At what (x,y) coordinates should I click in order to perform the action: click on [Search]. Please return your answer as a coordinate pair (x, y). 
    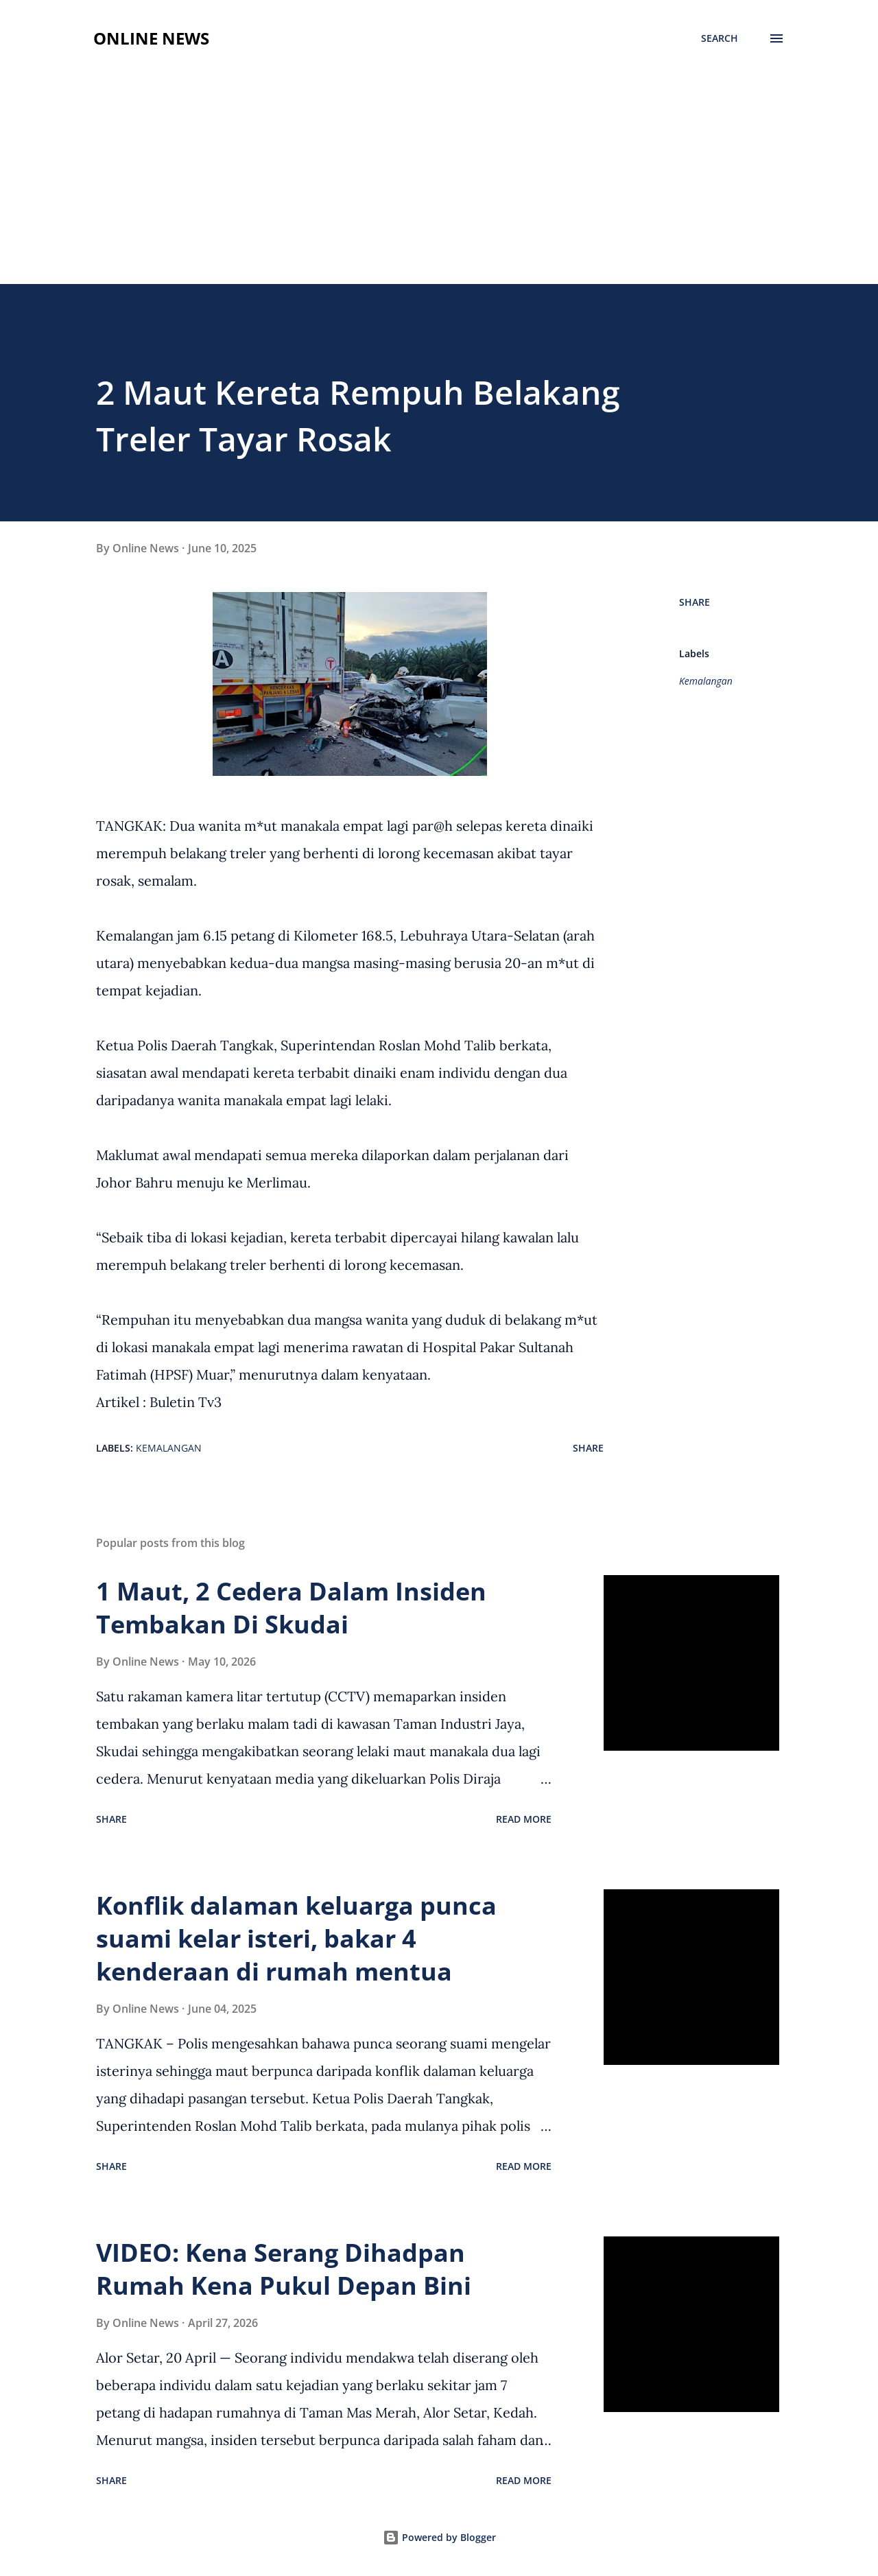
    Looking at the image, I should click on (719, 38).